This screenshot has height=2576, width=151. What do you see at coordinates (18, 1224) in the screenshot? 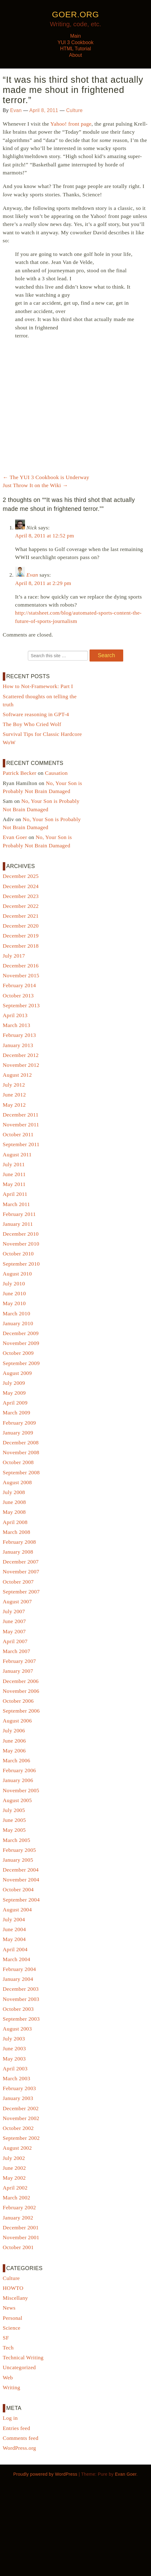
I see `January 2011` at bounding box center [18, 1224].